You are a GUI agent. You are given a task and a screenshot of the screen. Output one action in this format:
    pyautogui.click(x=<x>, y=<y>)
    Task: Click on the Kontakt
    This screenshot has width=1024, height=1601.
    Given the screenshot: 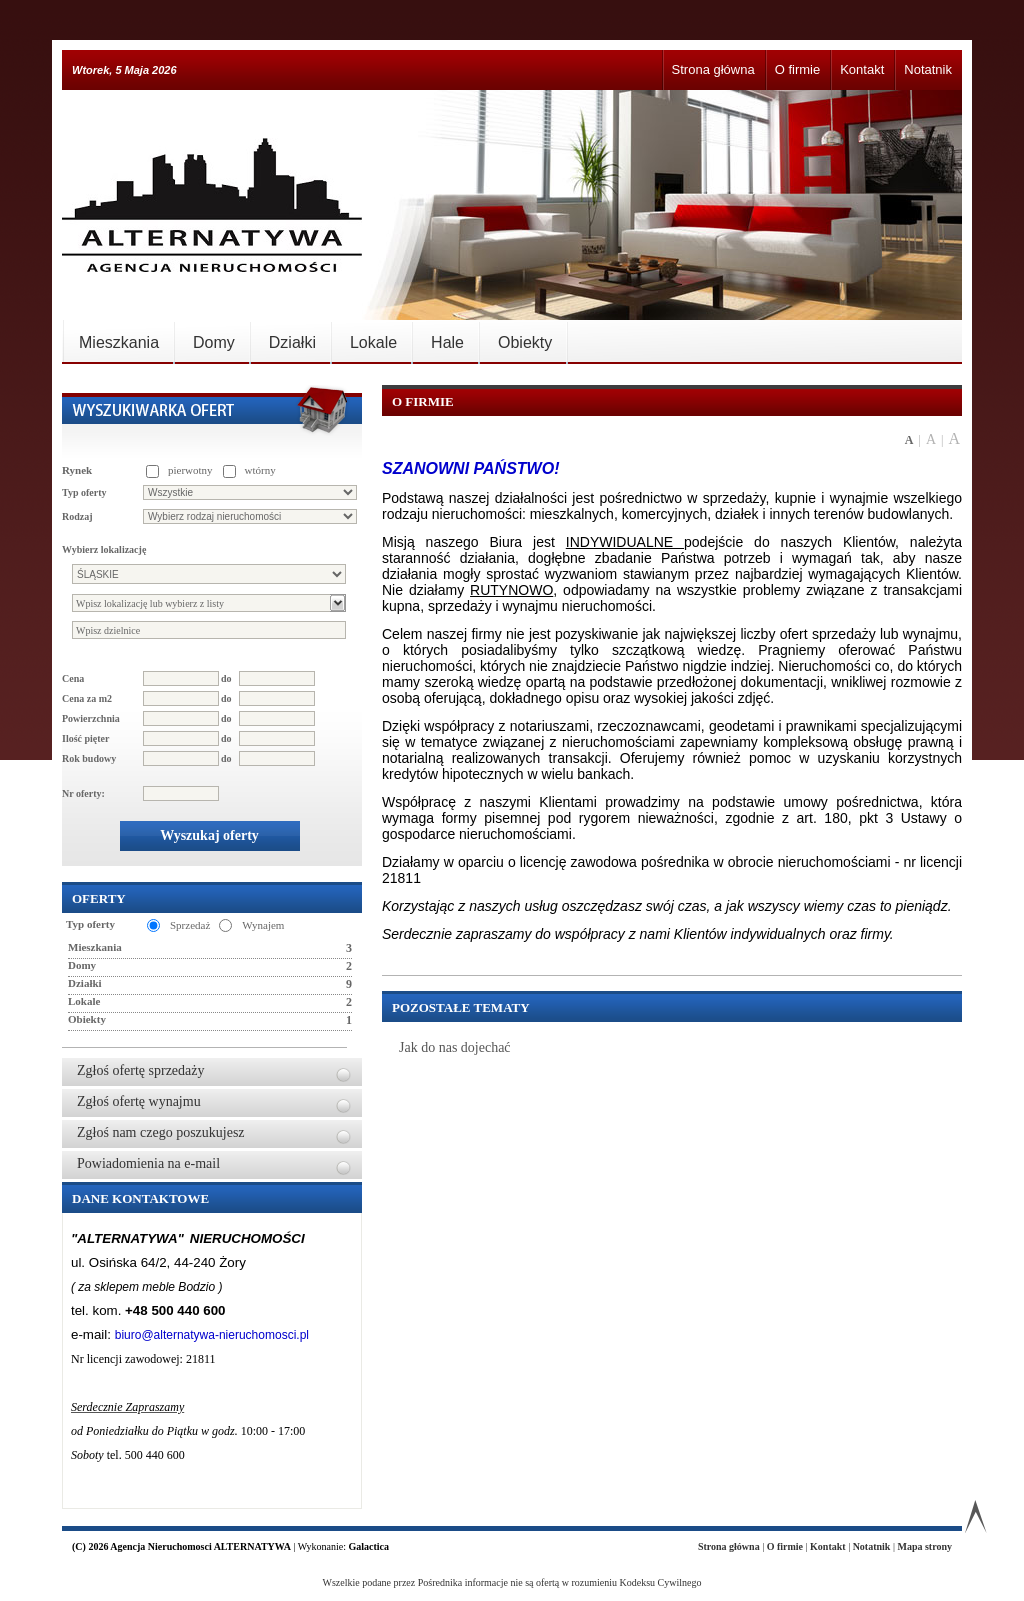 What is the action you would take?
    pyautogui.click(x=862, y=69)
    